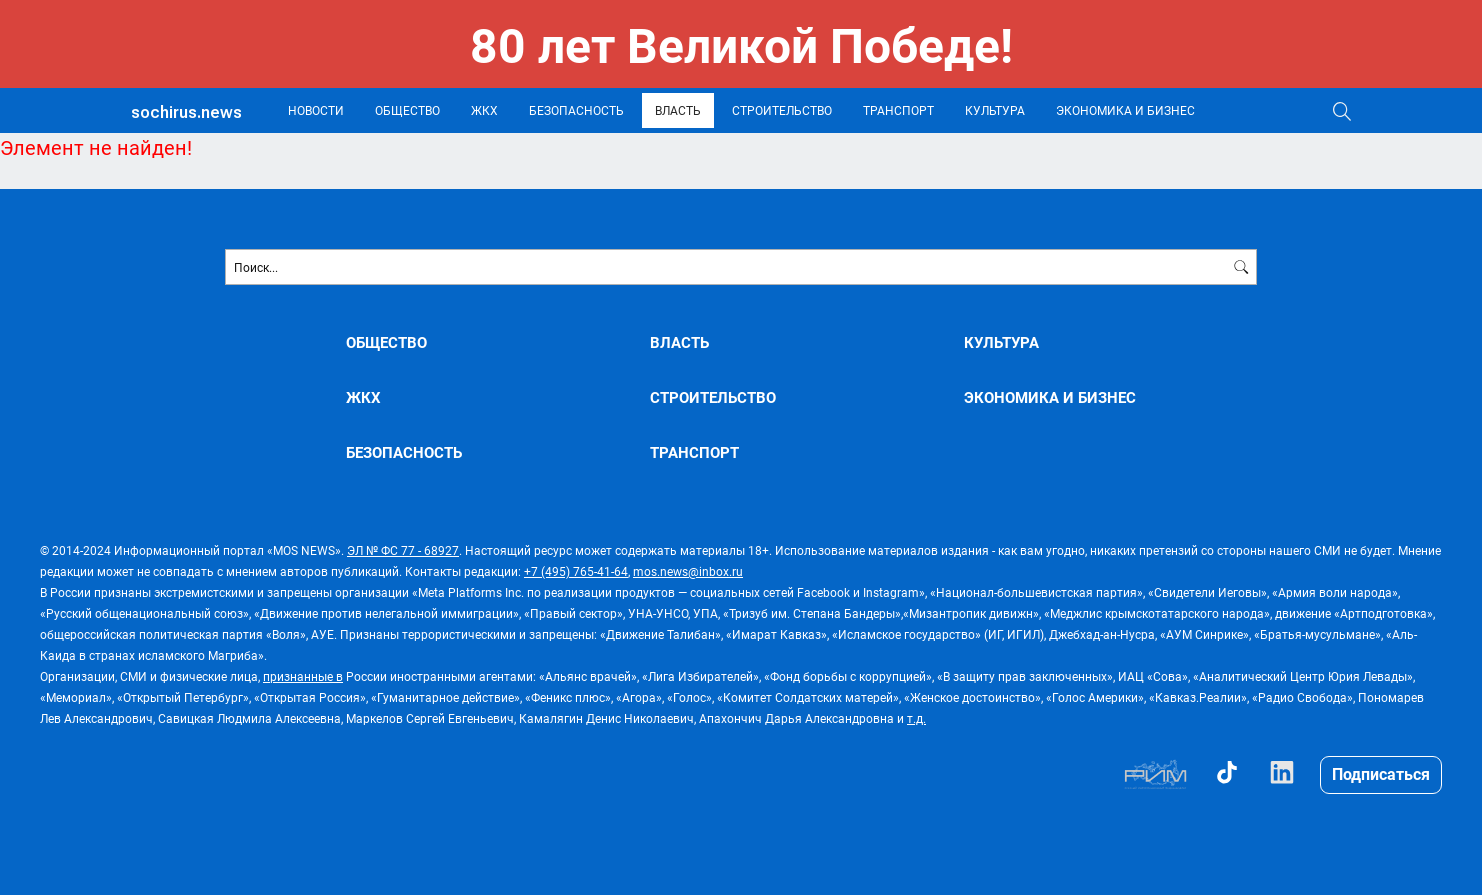  Describe the element at coordinates (1125, 110) in the screenshot. I see `ЭКОНОМИКА И БИЗНЕС` at that location.